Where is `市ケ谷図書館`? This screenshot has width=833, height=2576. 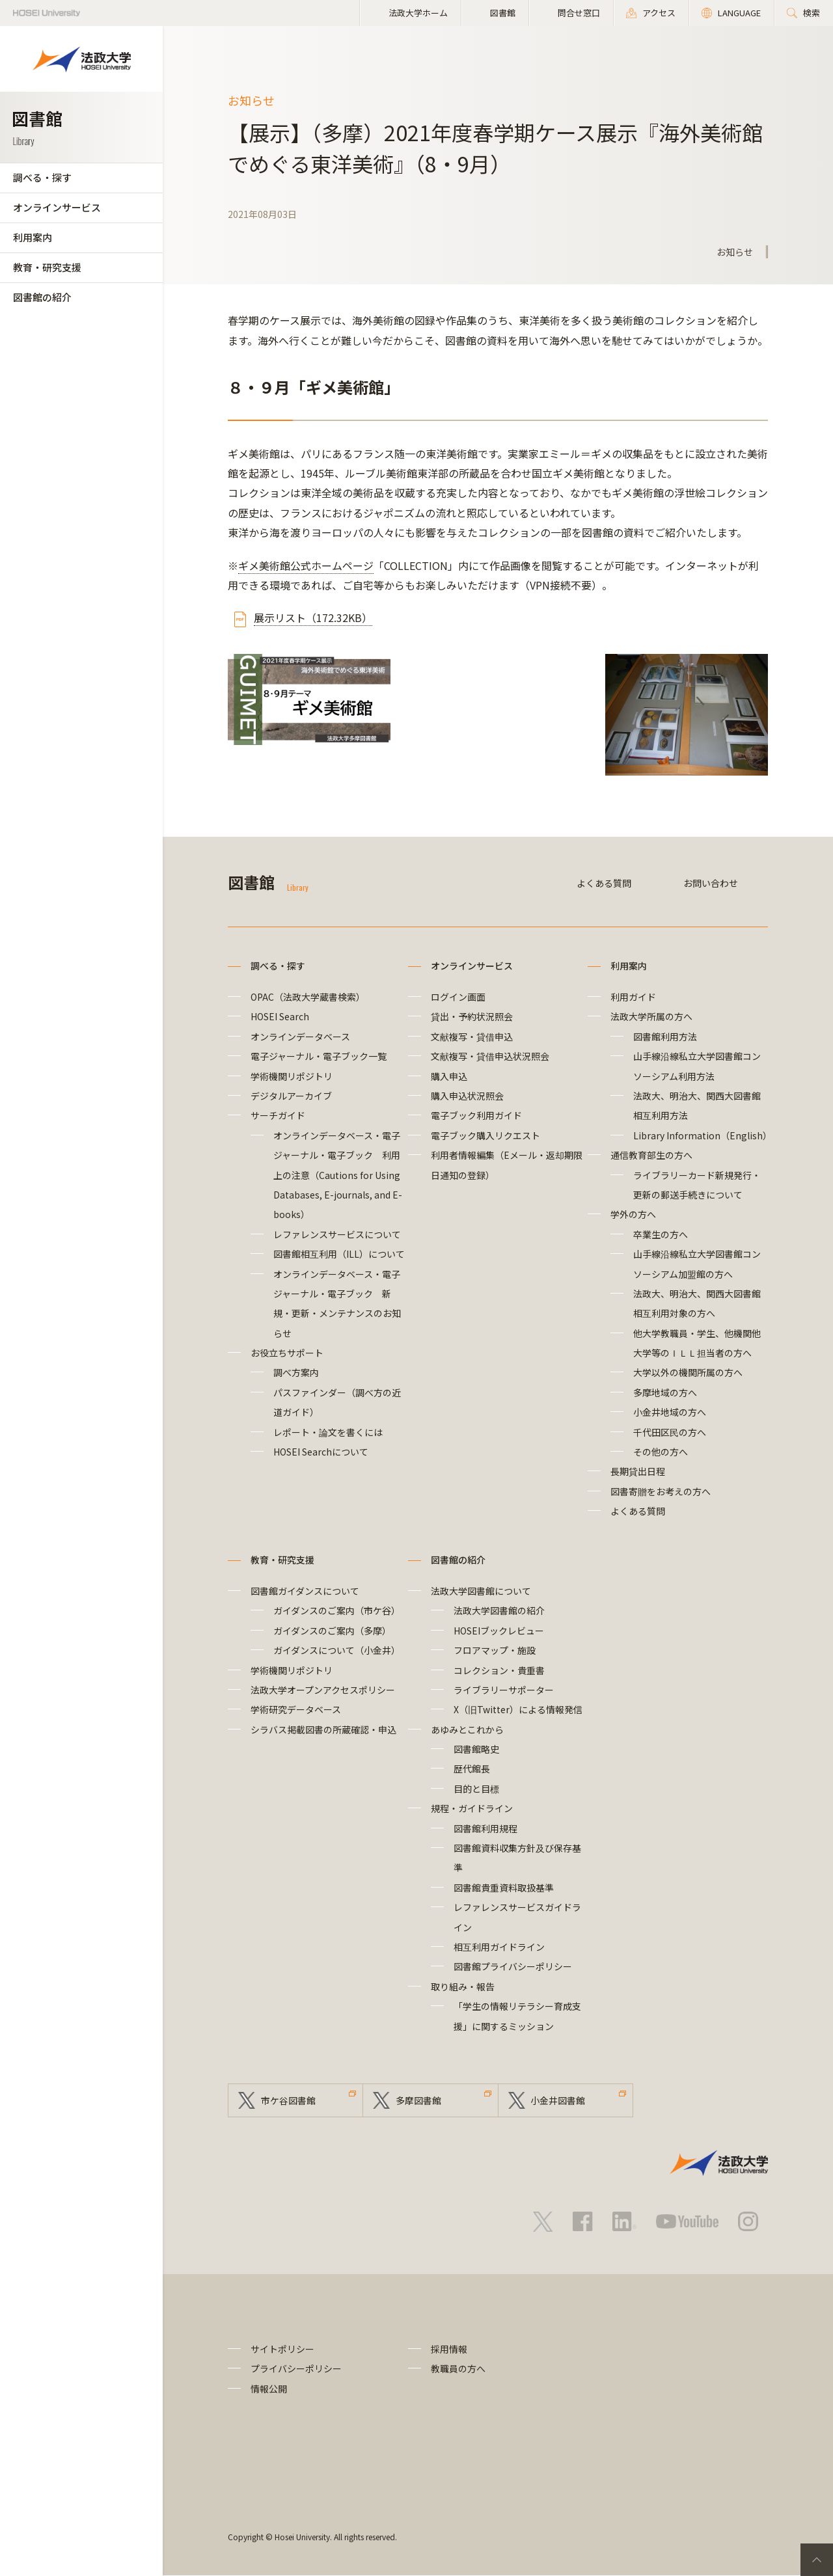
市ケ谷図書館 is located at coordinates (288, 2100).